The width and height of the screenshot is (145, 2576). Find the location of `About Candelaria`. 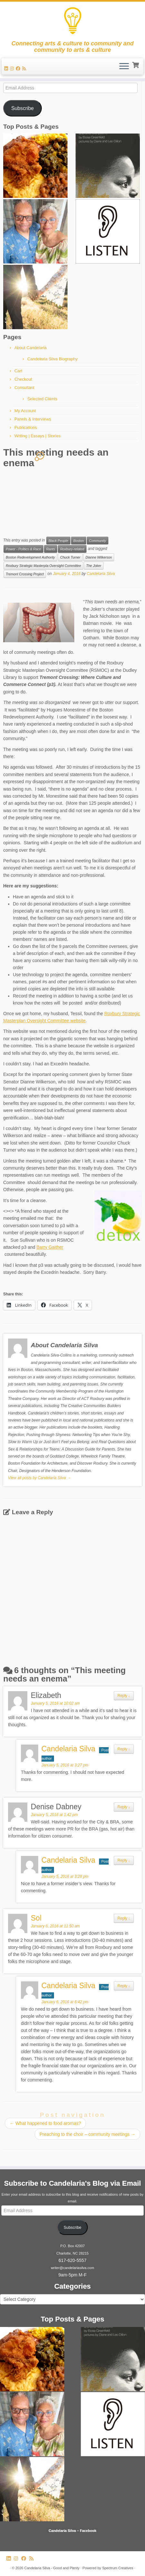

About Candelaria is located at coordinates (30, 347).